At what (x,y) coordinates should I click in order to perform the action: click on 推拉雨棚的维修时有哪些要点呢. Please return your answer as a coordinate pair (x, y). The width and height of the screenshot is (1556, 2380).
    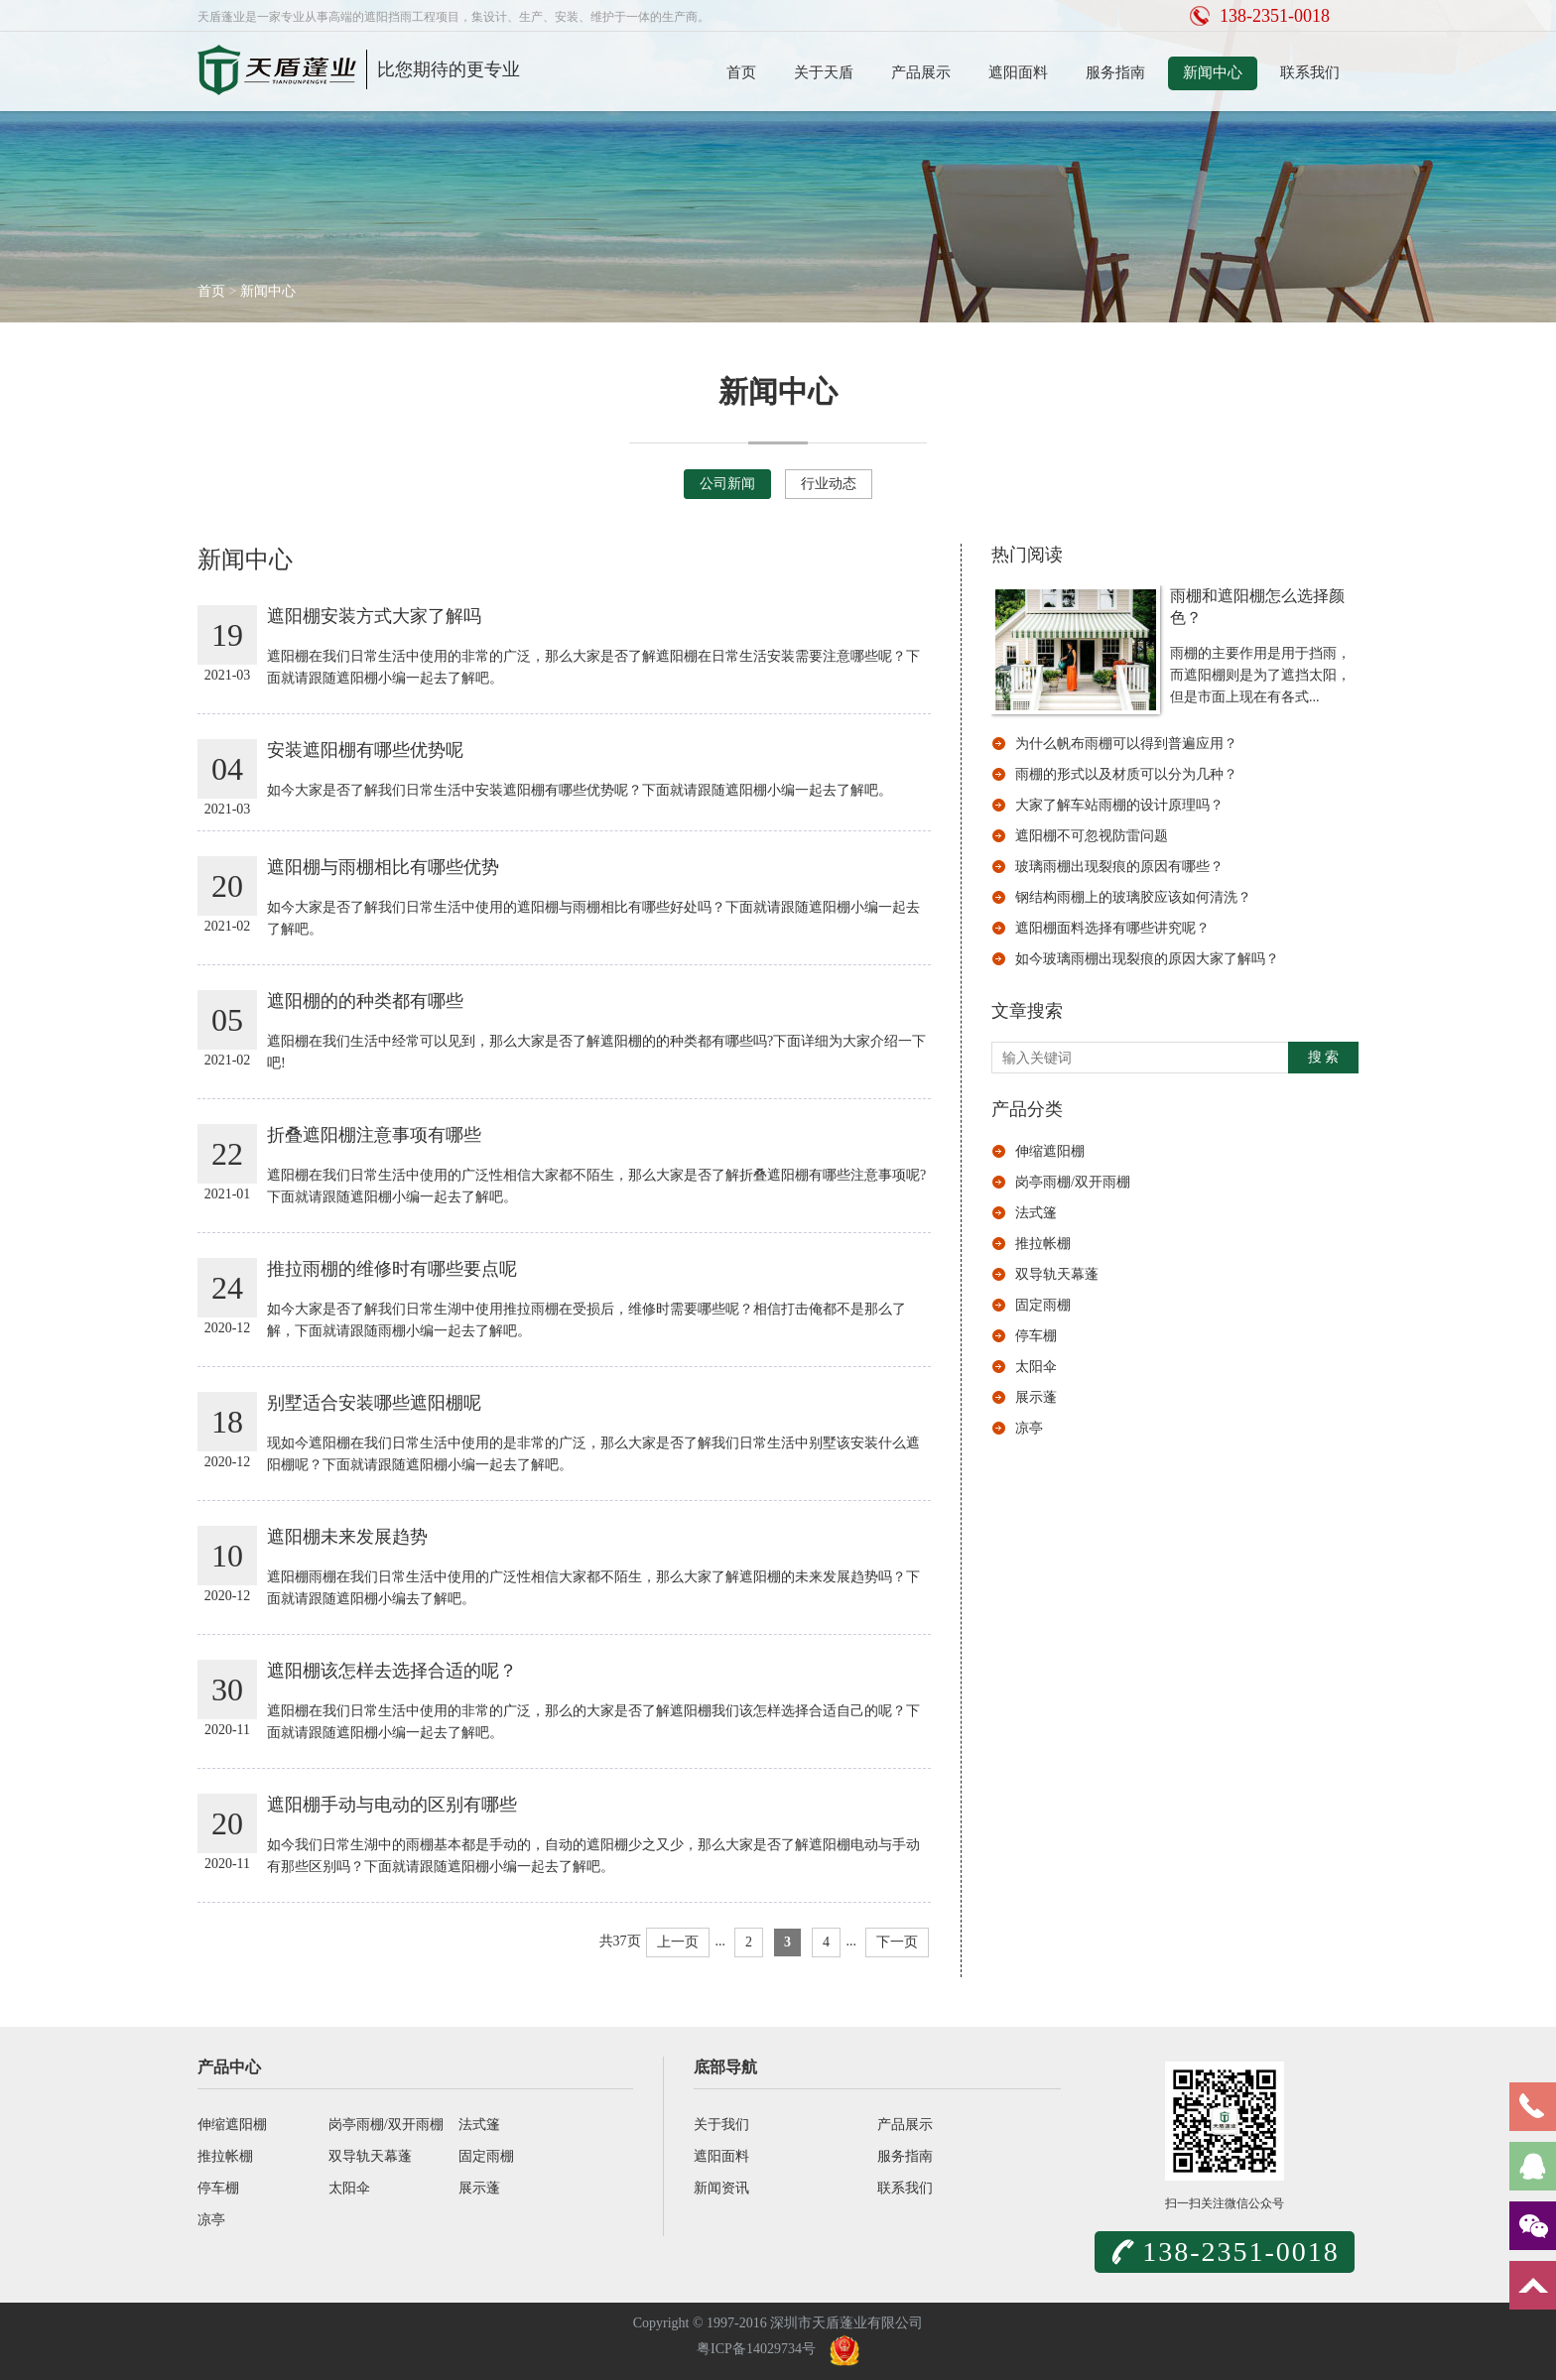
    Looking at the image, I should click on (392, 1269).